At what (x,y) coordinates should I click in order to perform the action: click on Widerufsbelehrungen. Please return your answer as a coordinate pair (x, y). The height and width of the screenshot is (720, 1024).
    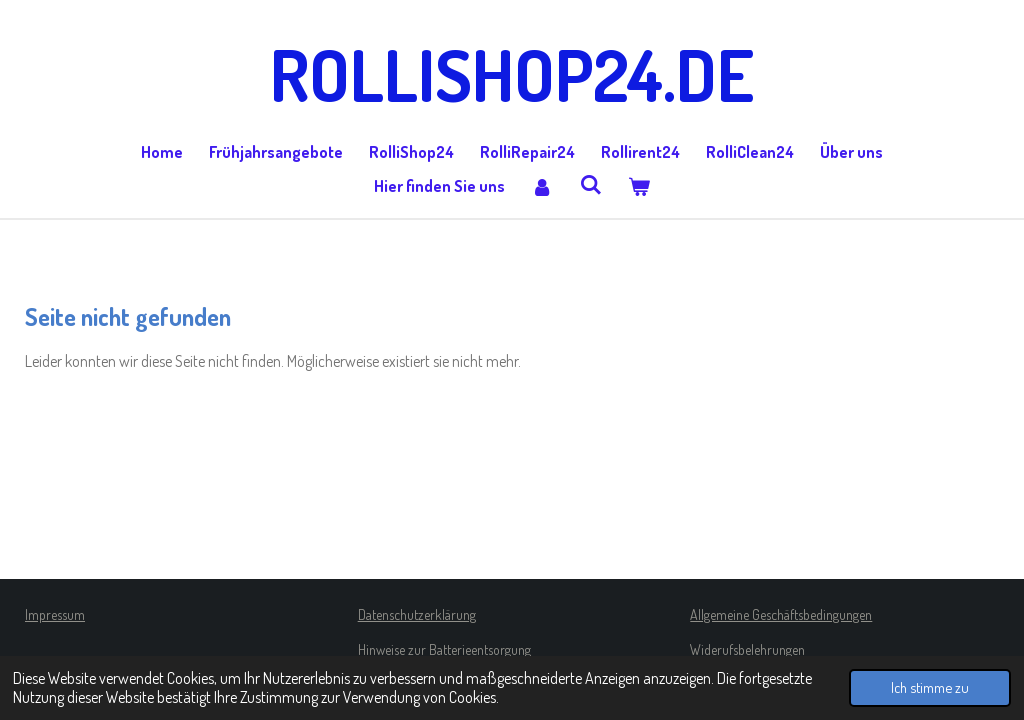
    Looking at the image, I should click on (747, 649).